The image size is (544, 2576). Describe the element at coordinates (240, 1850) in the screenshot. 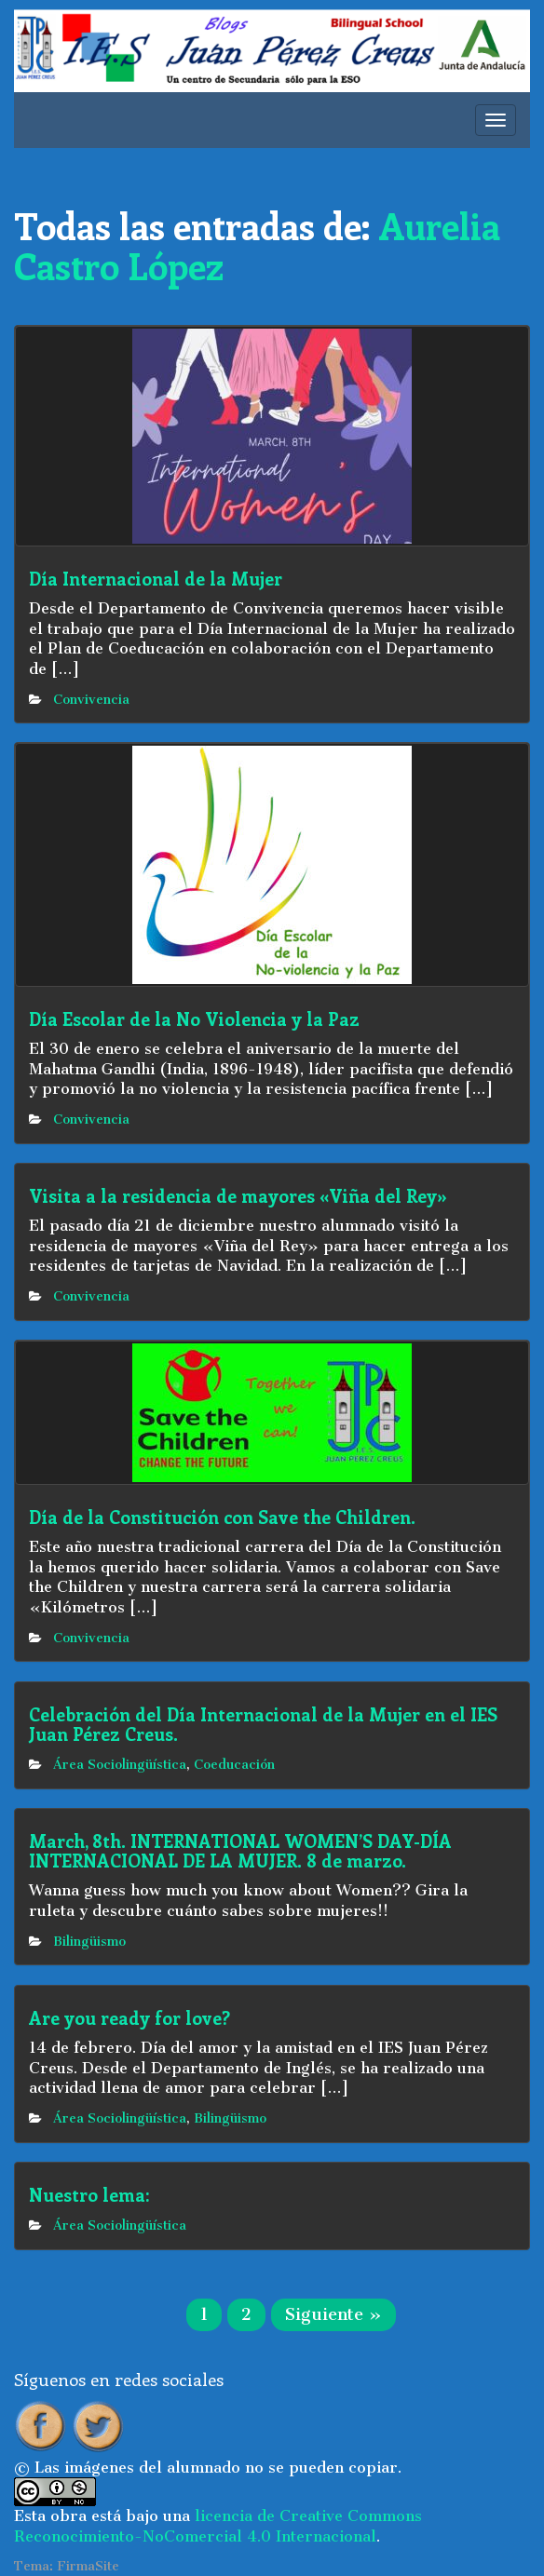

I see `March, 8th. INTERNATIONAL WOMEN’S DAY-DÍA INTERNACIONAL DE LA MUJER. 8 de marzo.` at that location.